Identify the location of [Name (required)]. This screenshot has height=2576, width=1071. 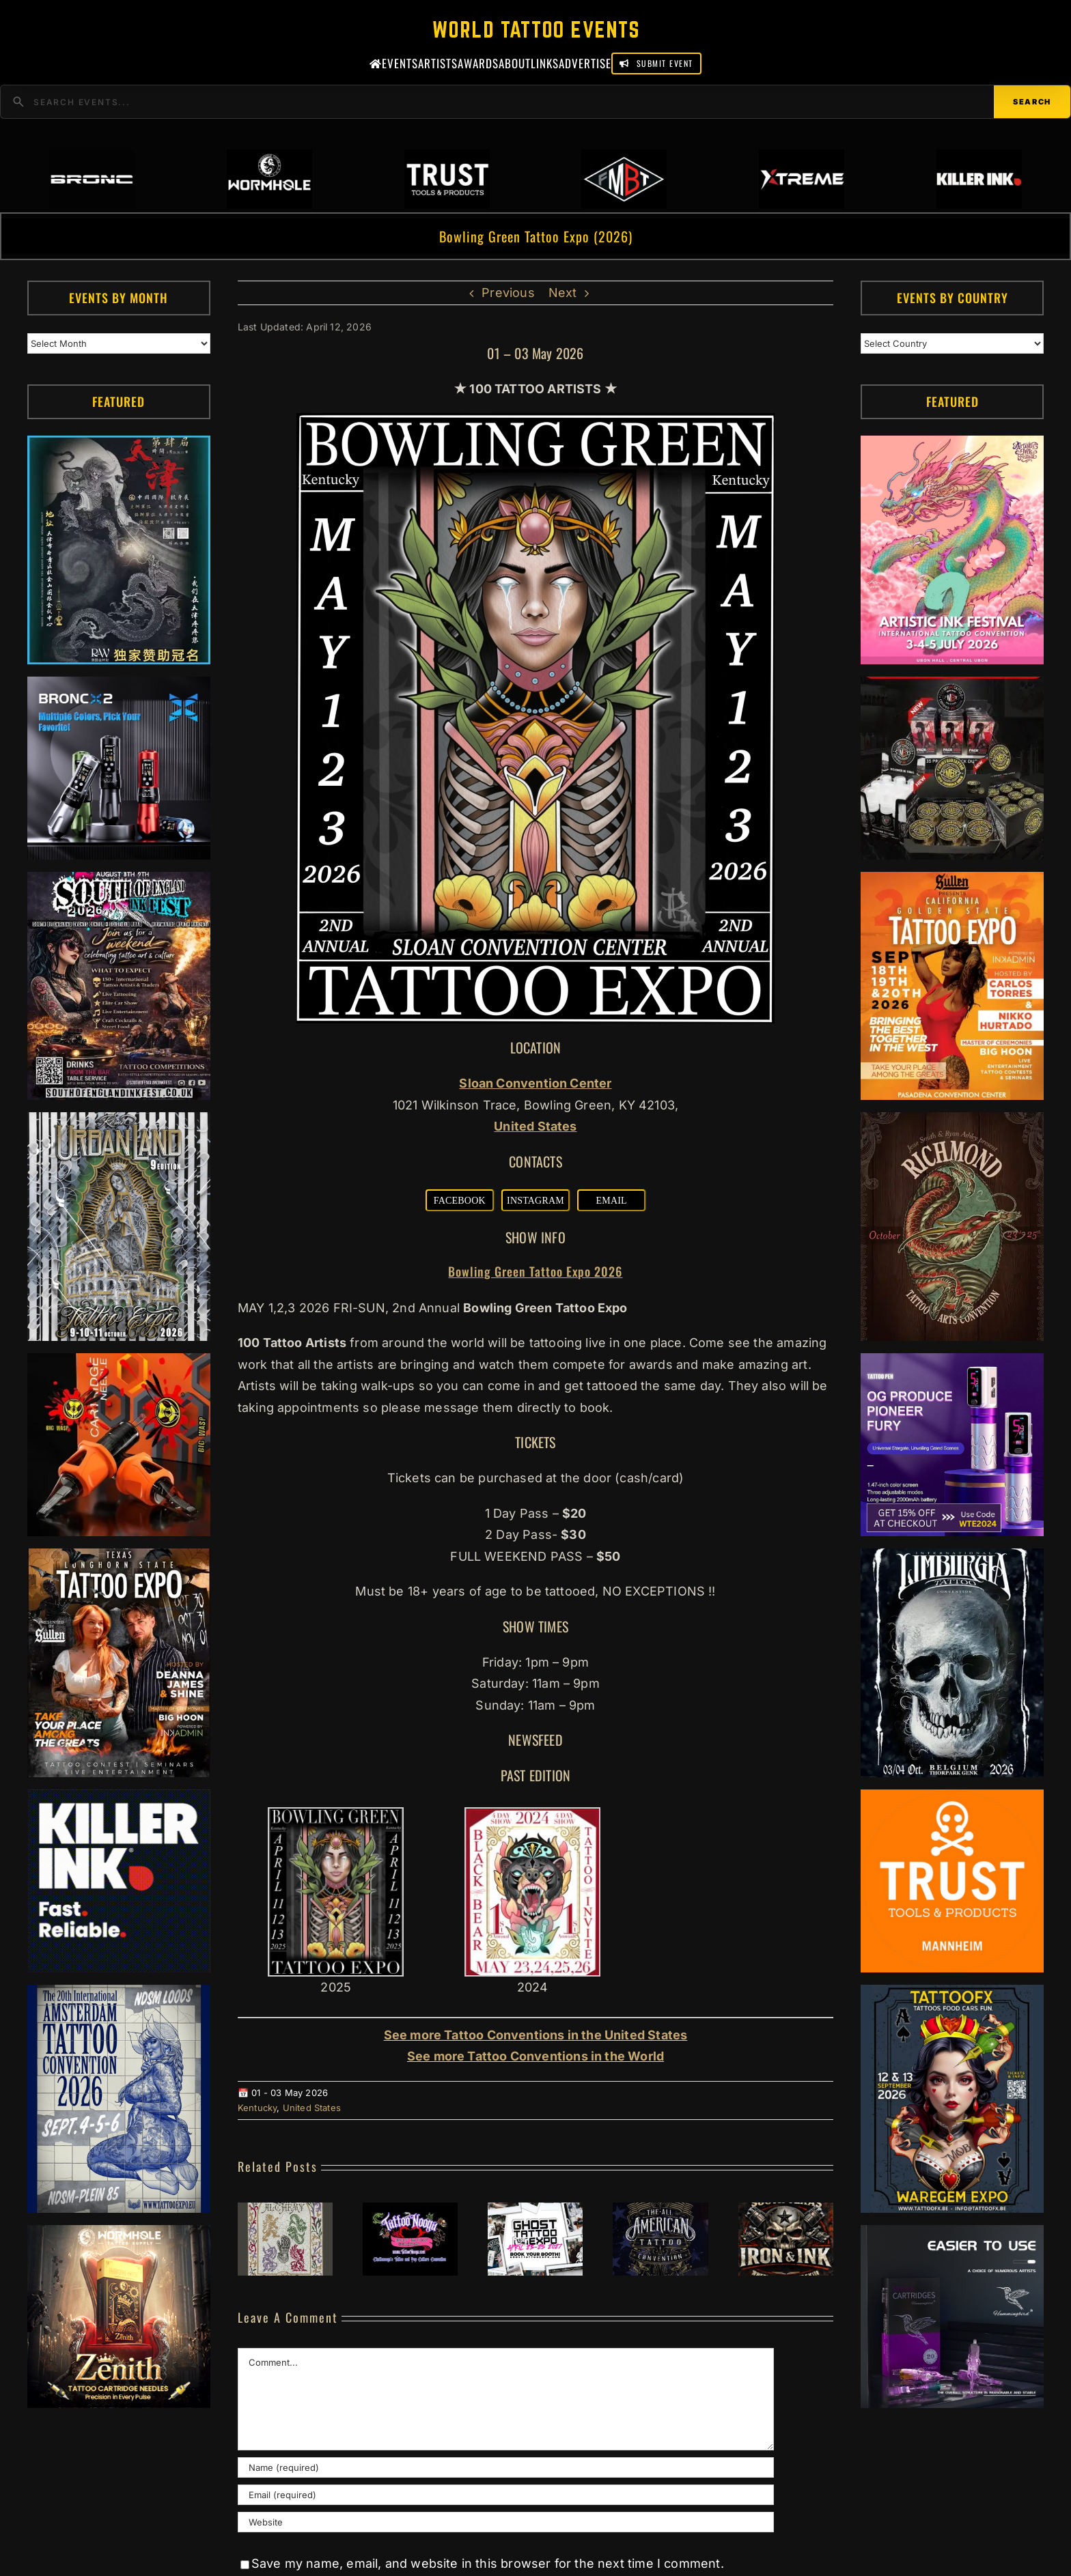
(506, 2467).